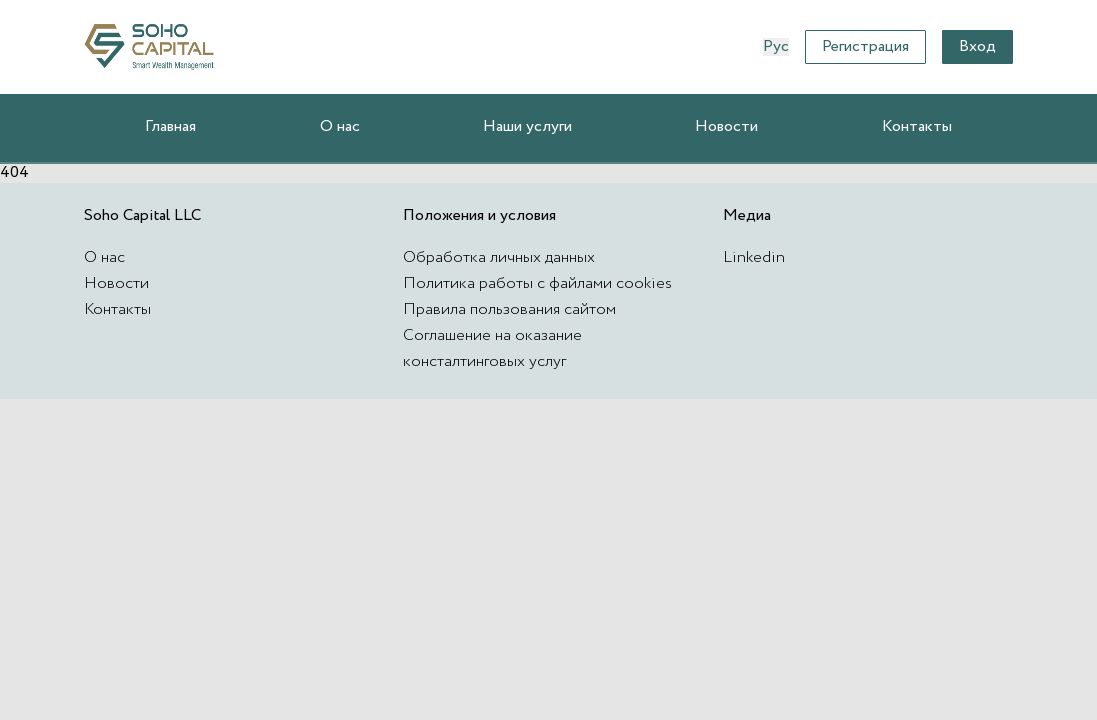  What do you see at coordinates (917, 126) in the screenshot?
I see `Контакты` at bounding box center [917, 126].